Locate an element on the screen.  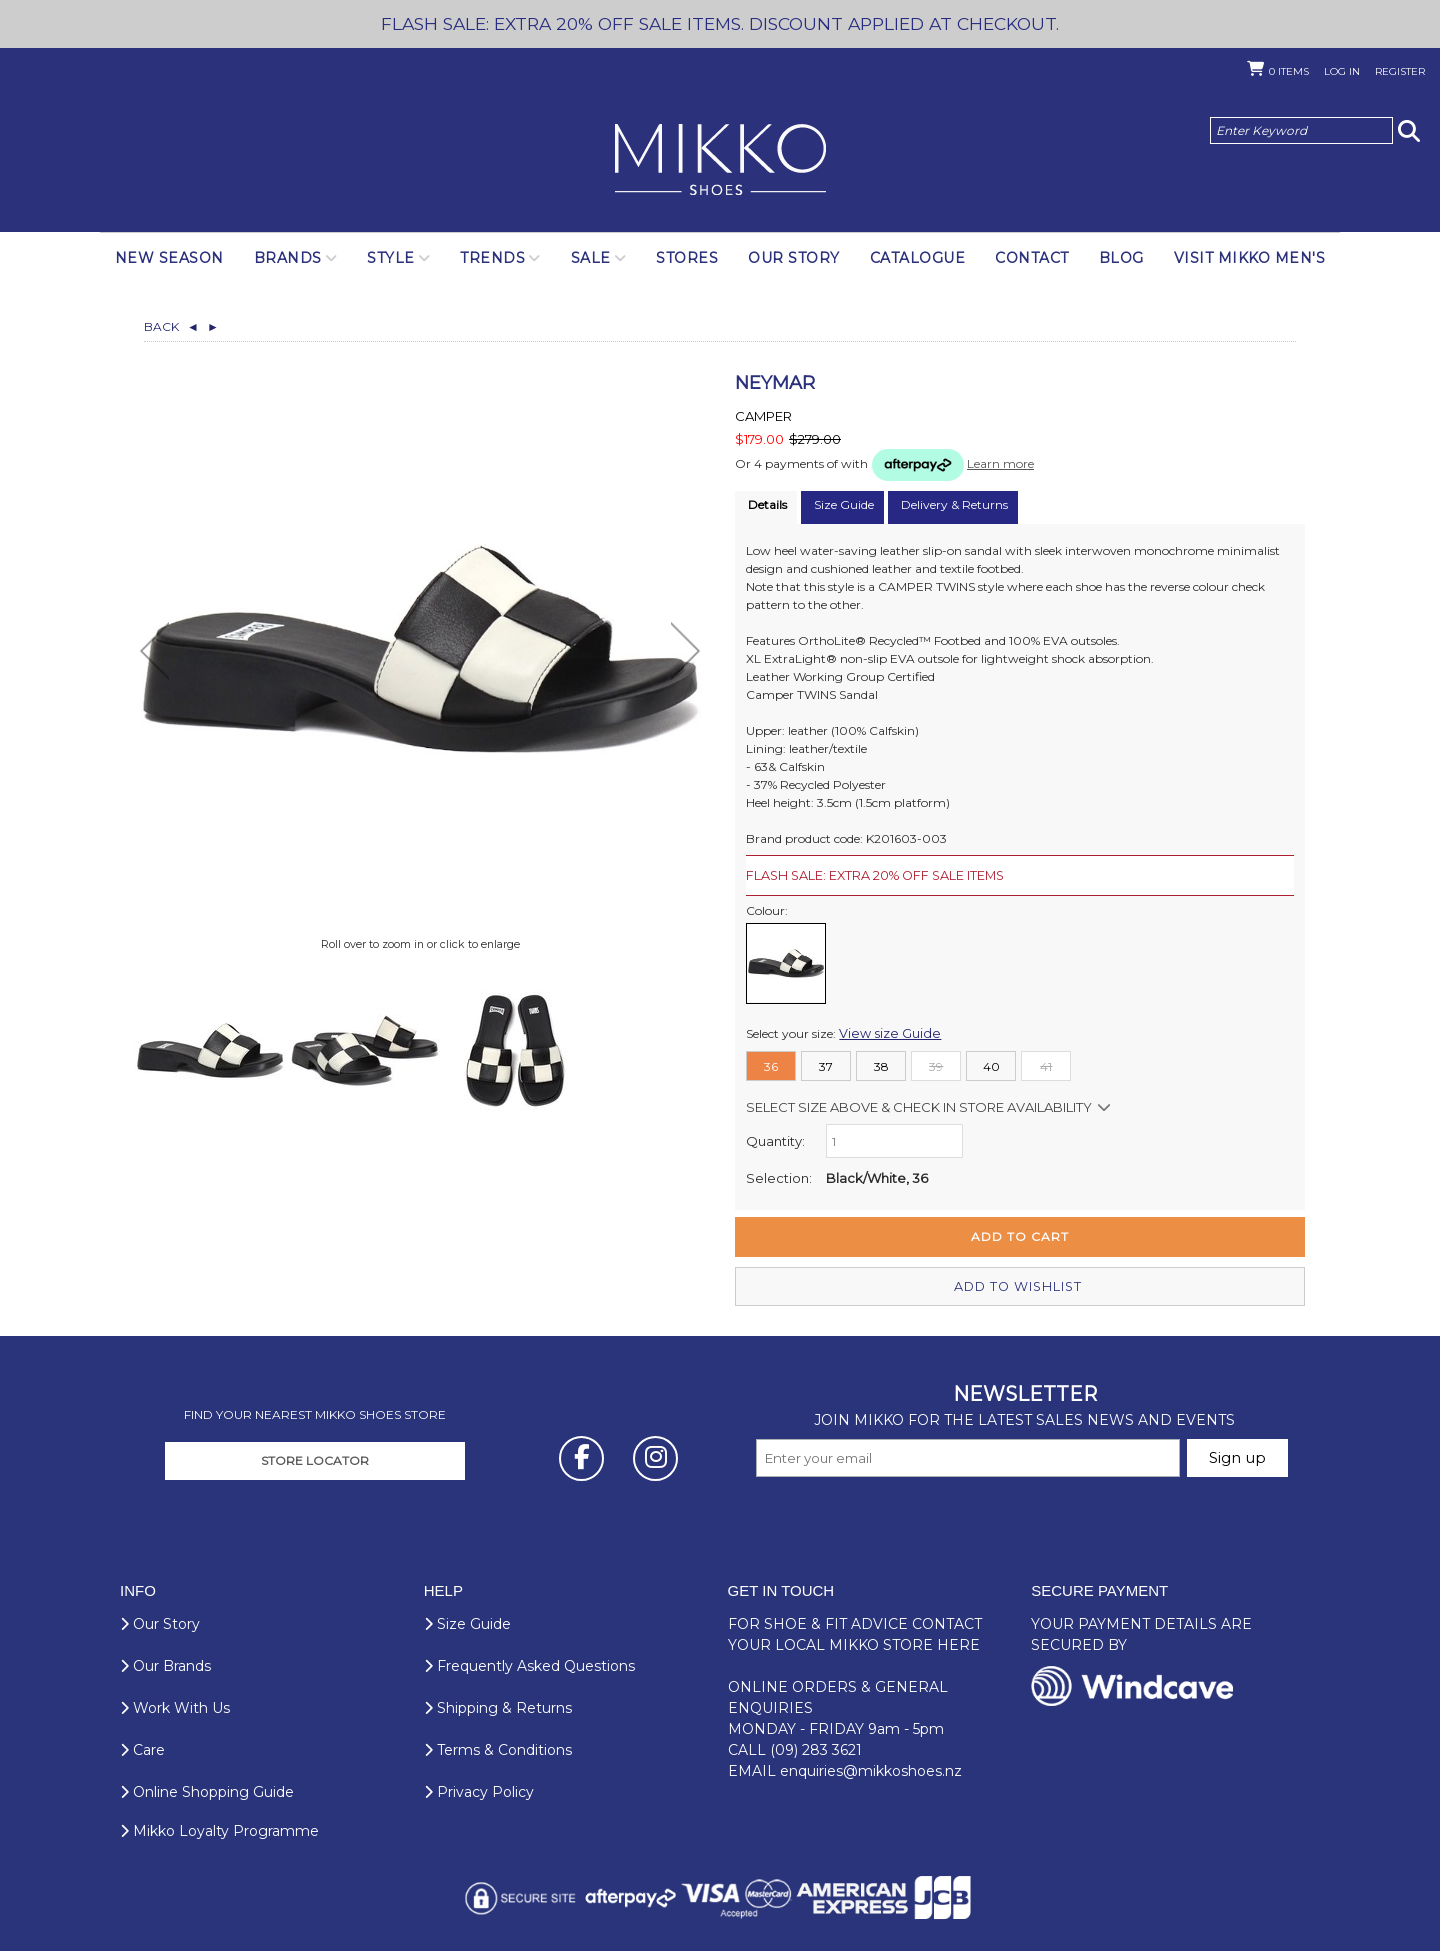
36 is located at coordinates (771, 1065).